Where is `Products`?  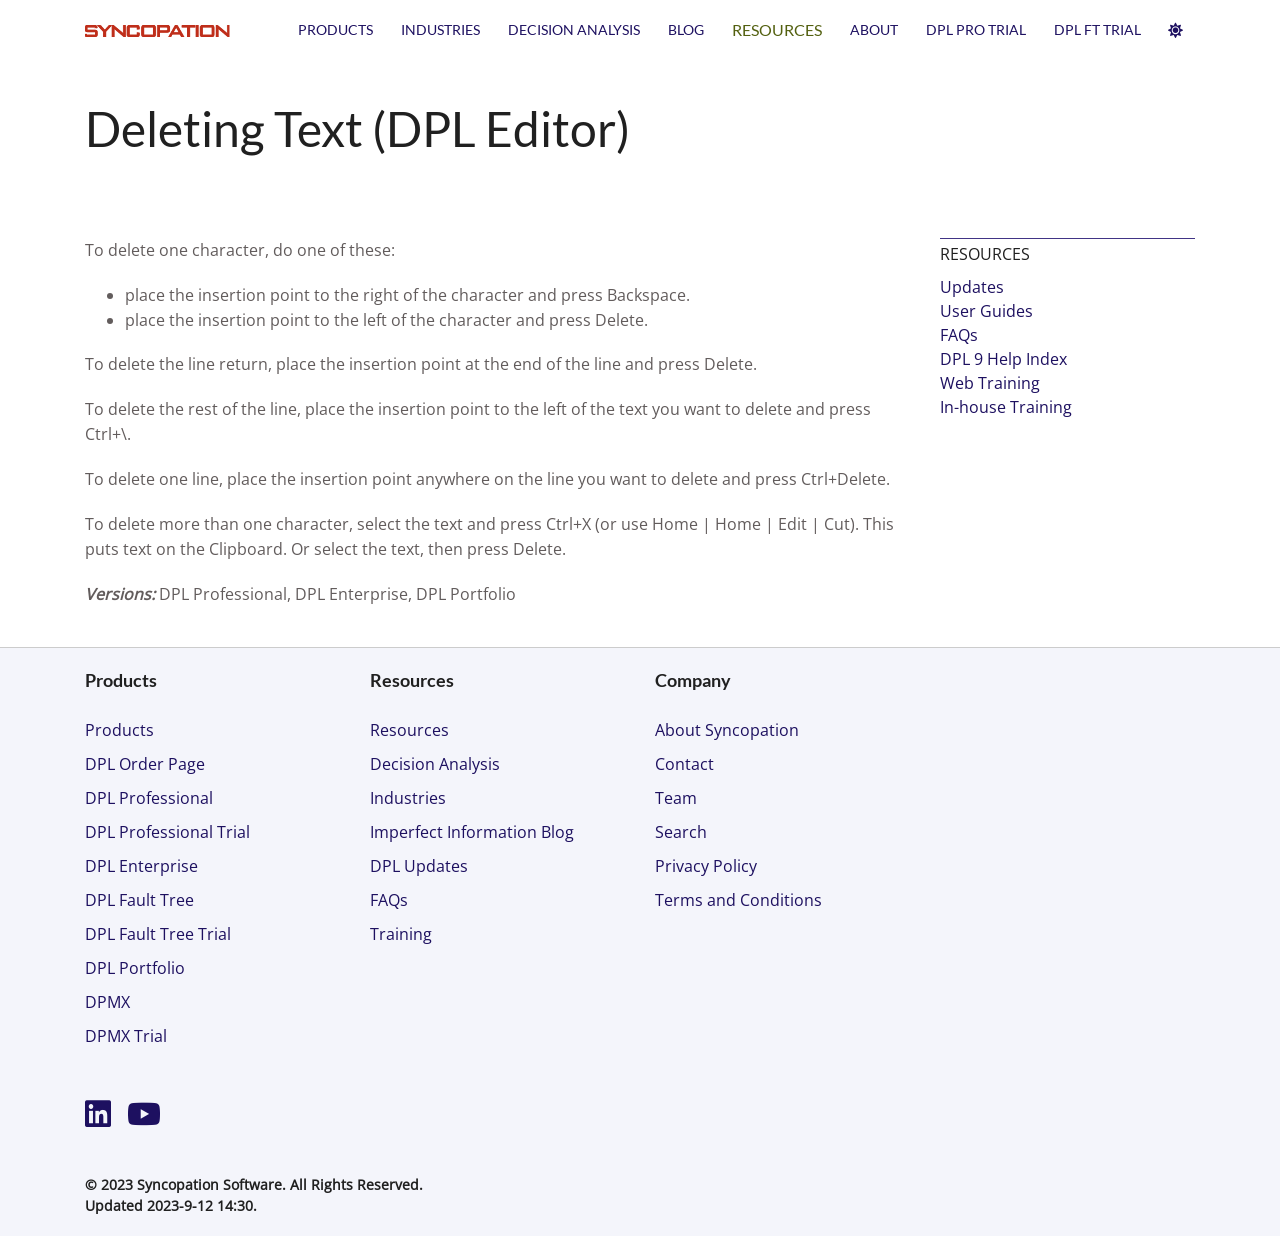 Products is located at coordinates (335, 29).